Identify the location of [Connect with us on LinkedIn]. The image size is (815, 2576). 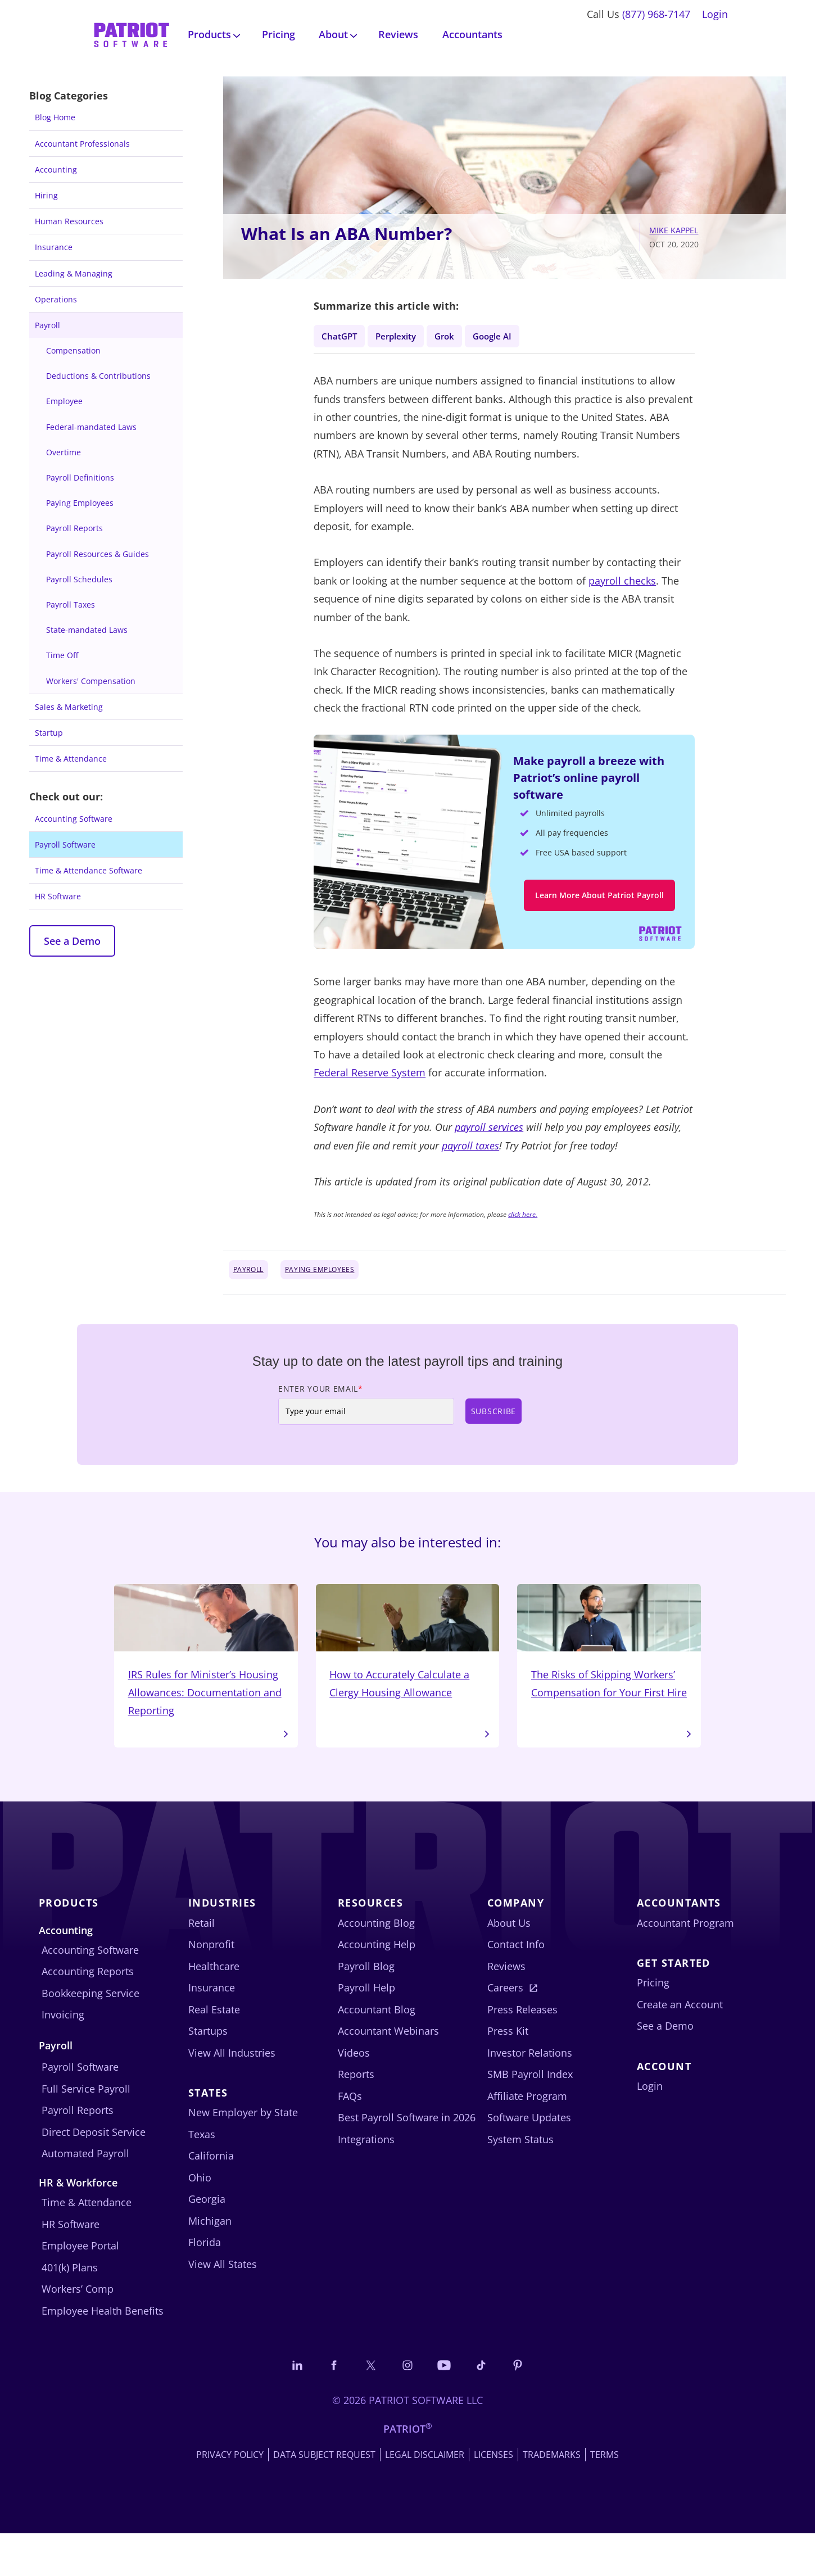
(284, 2406).